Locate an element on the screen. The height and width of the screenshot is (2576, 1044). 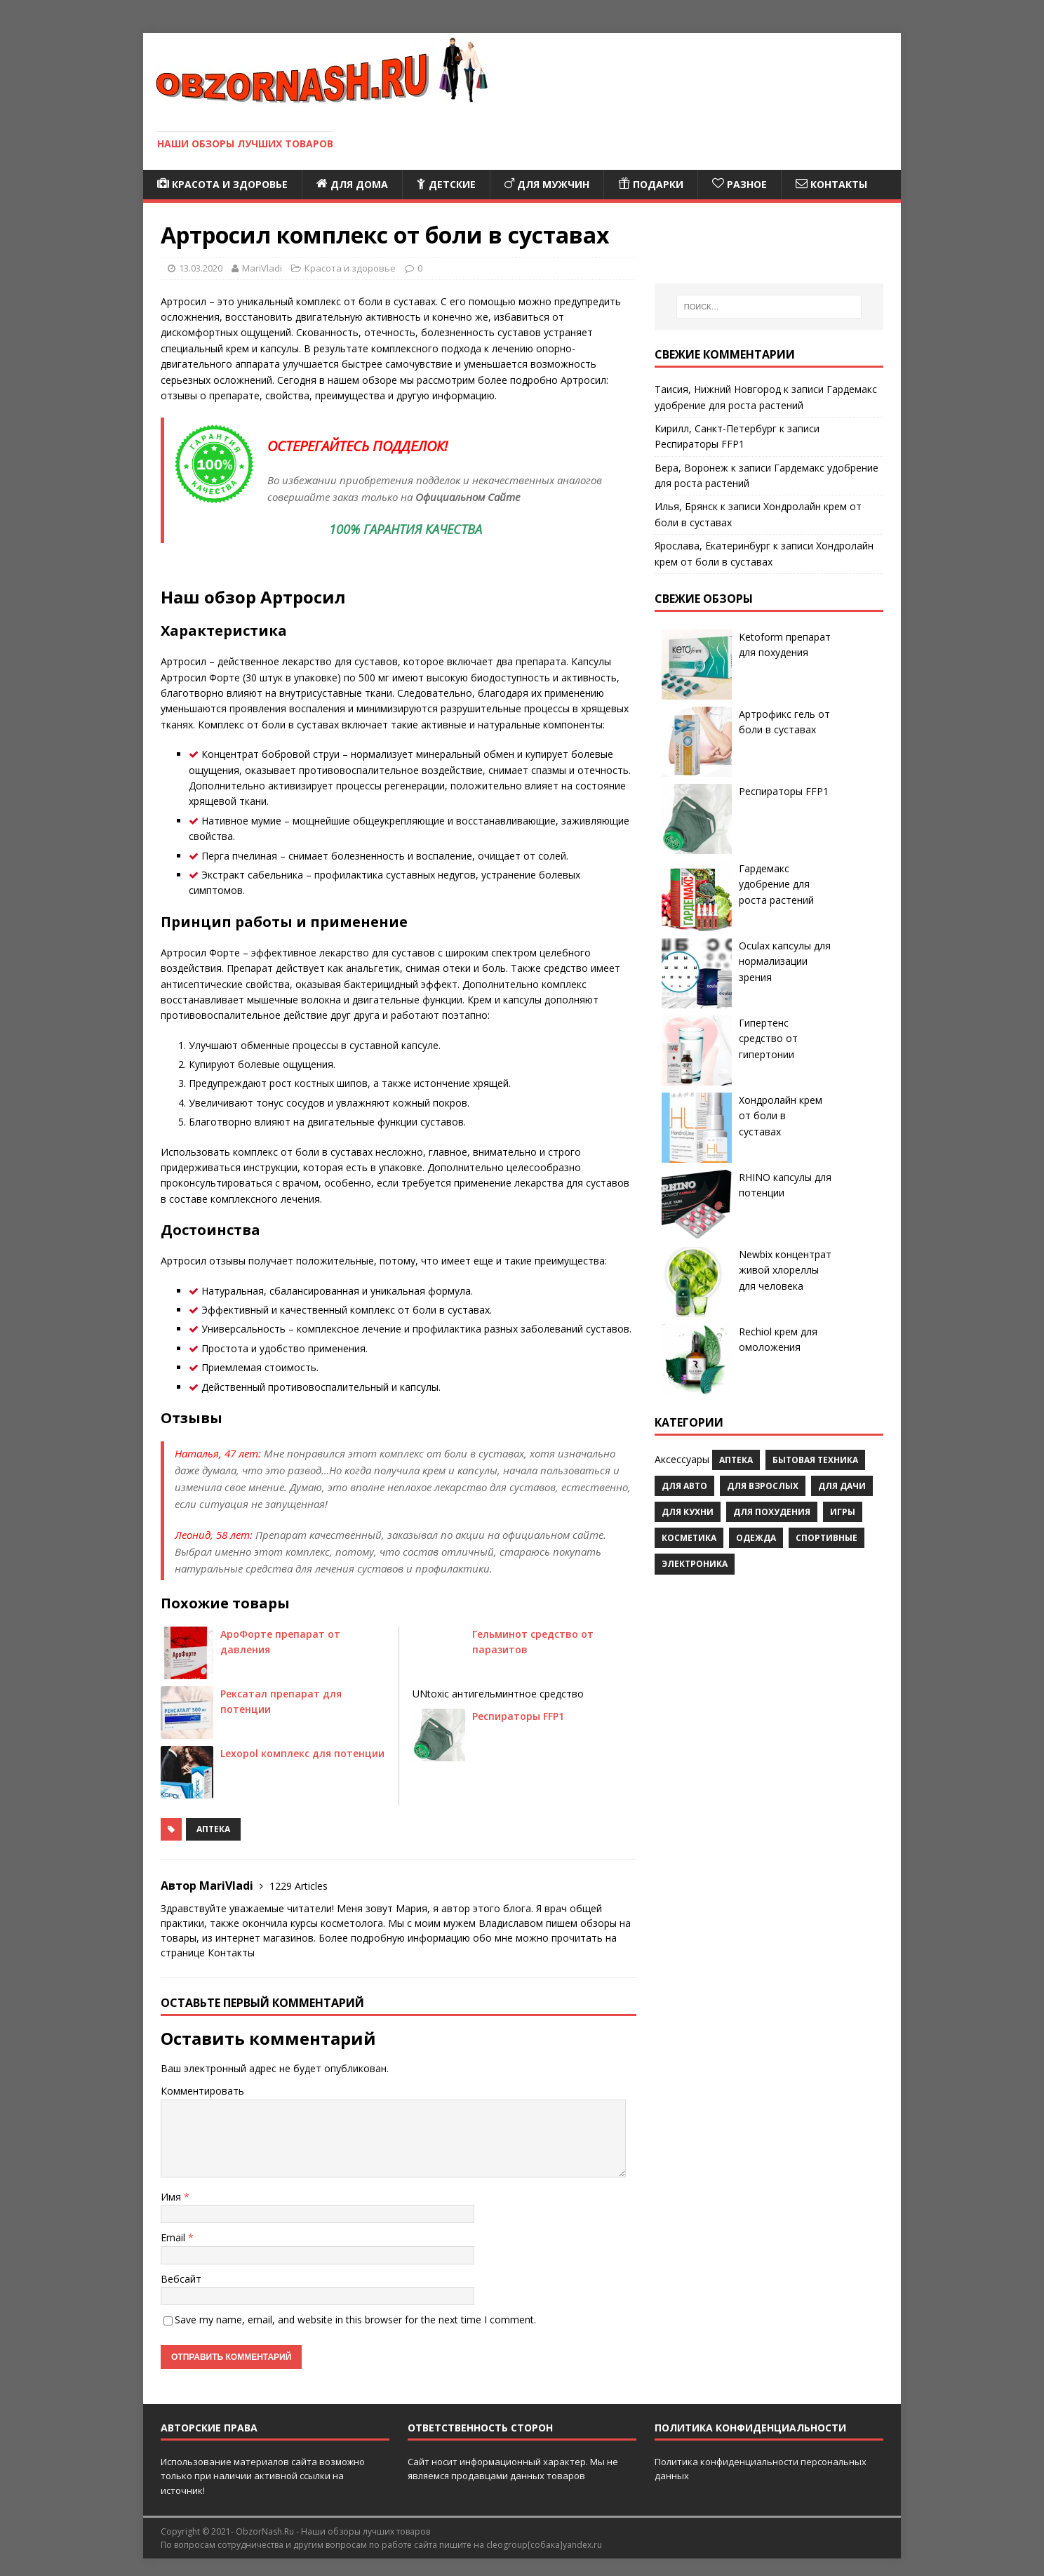
Одежда is located at coordinates (756, 1538).